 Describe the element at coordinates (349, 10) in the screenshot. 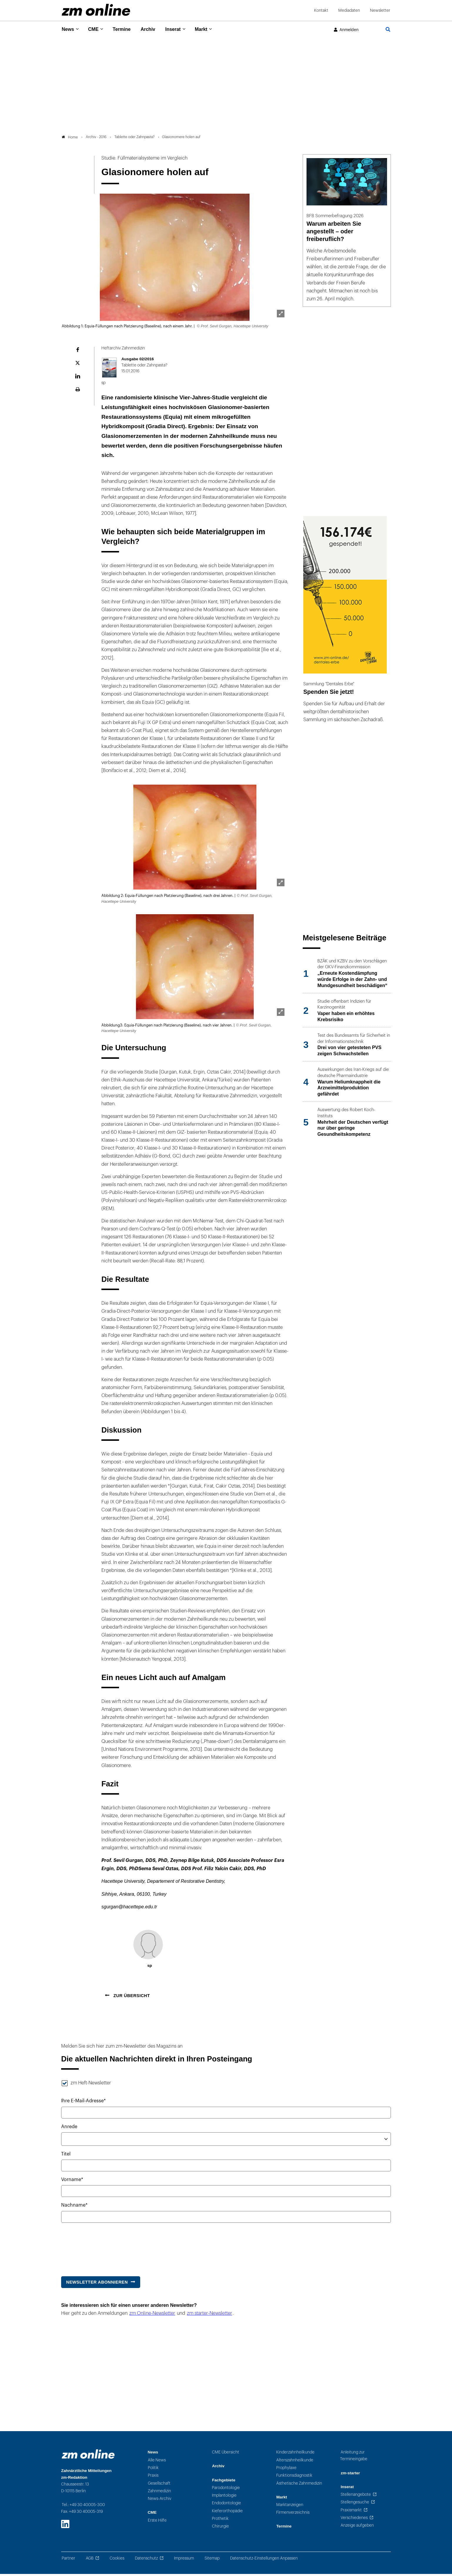

I see `Mediadaten` at that location.